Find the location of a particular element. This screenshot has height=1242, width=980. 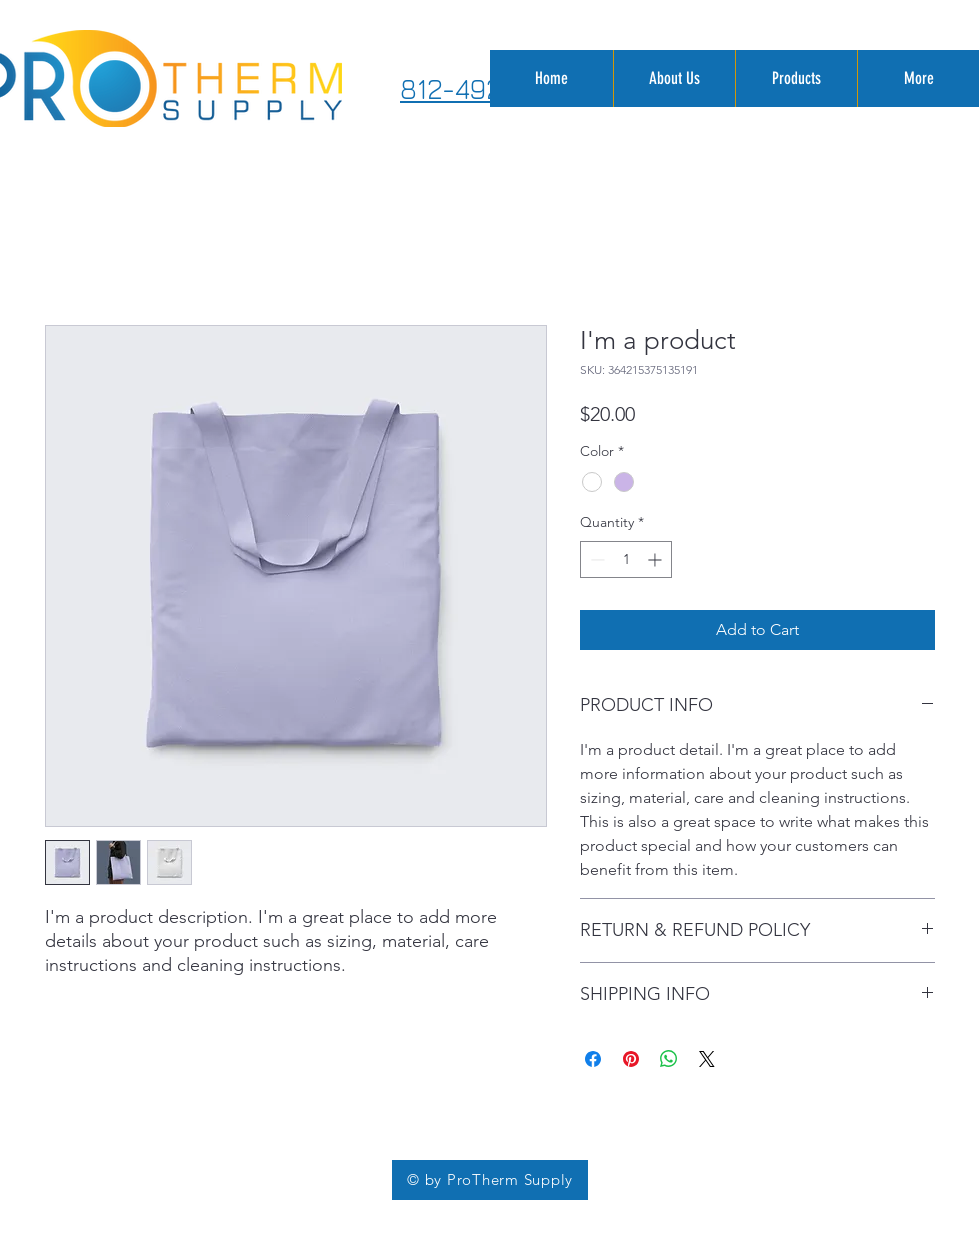

[Pin on Pinterest] is located at coordinates (631, 1059).